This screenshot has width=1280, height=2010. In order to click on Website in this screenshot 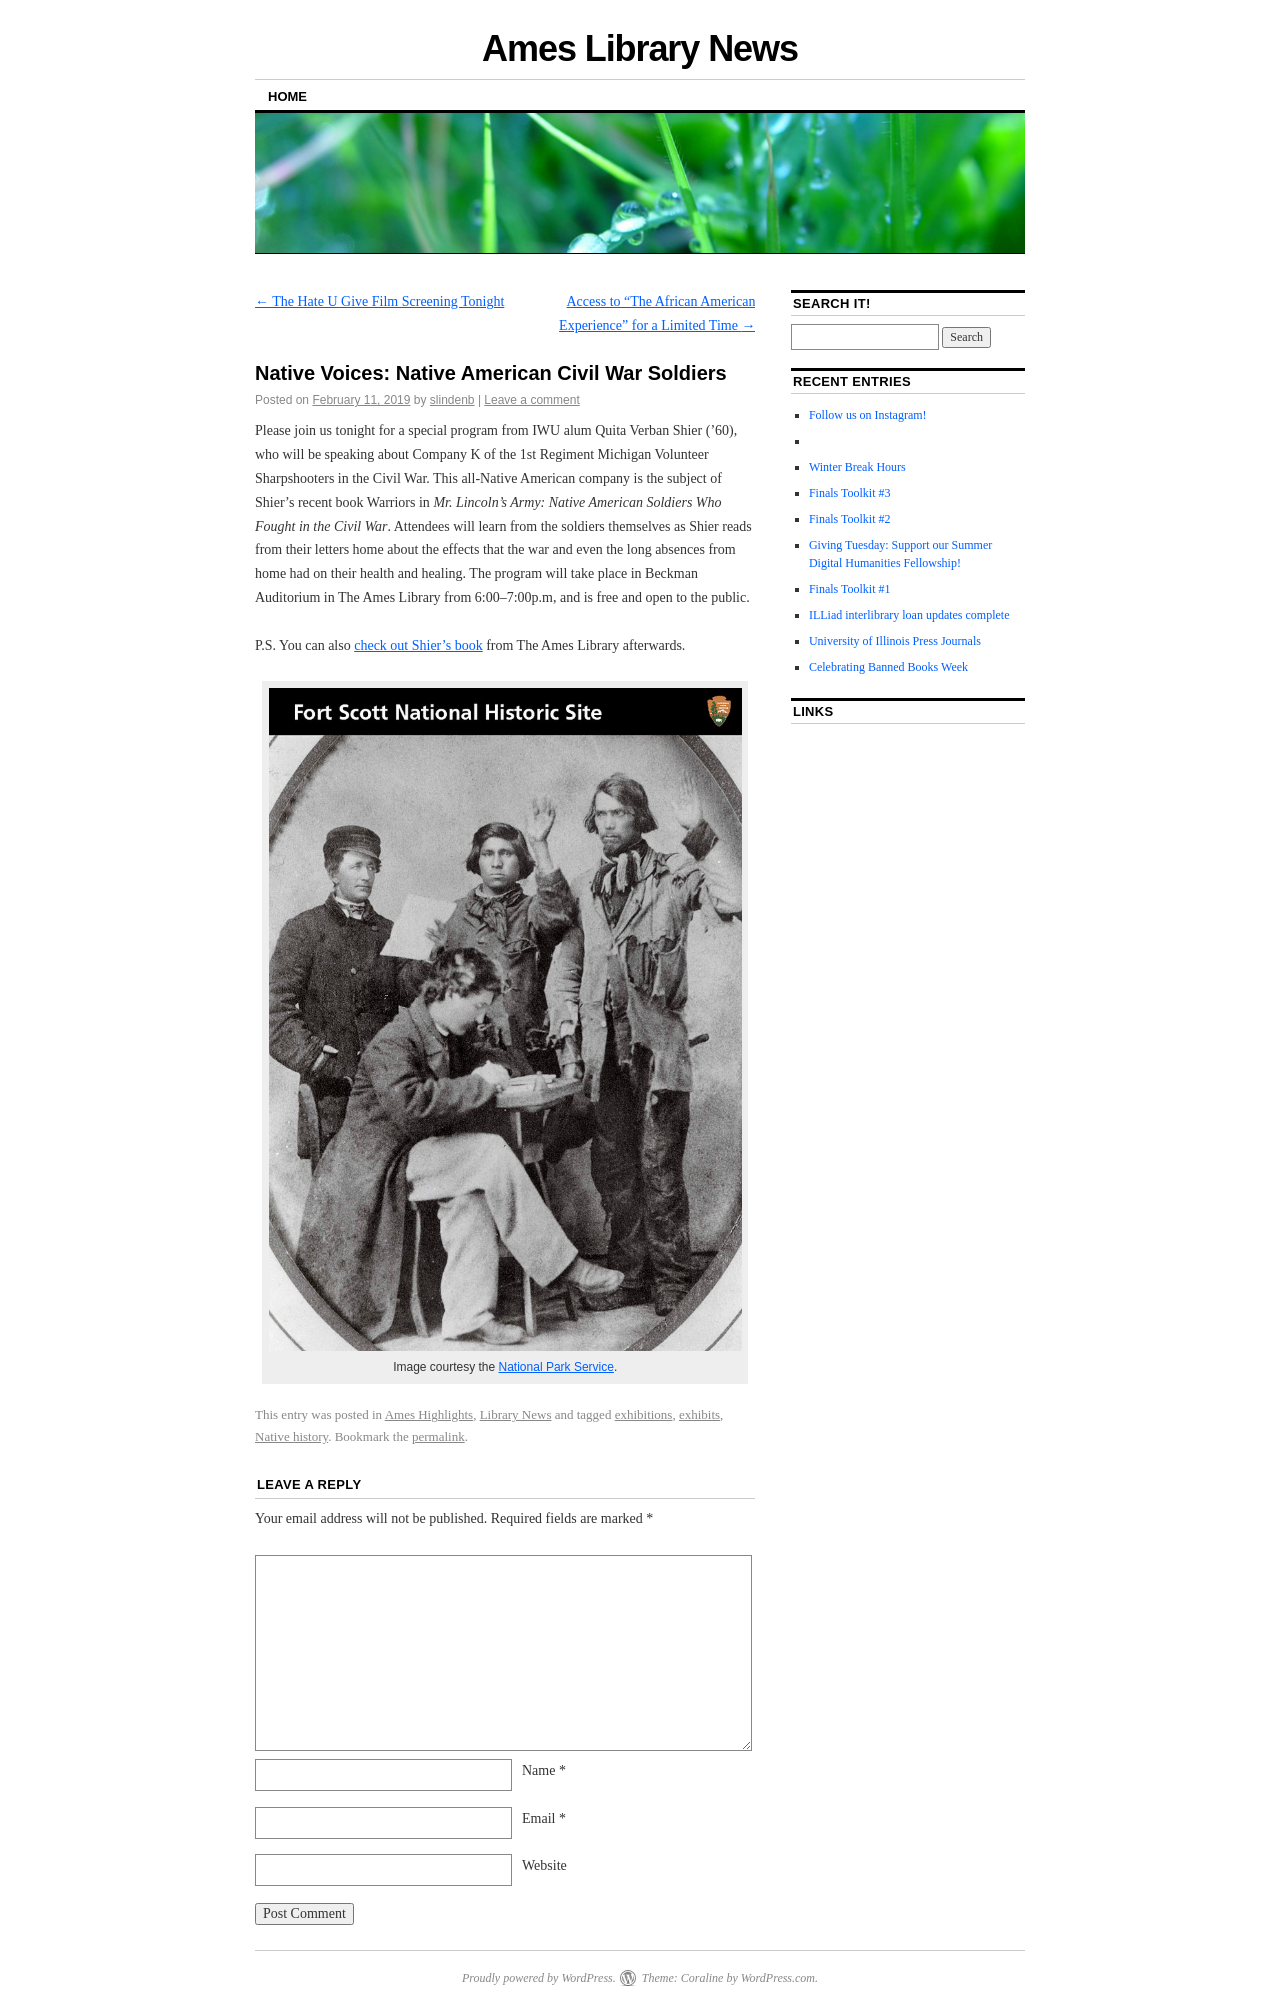, I will do `click(544, 1865)`.